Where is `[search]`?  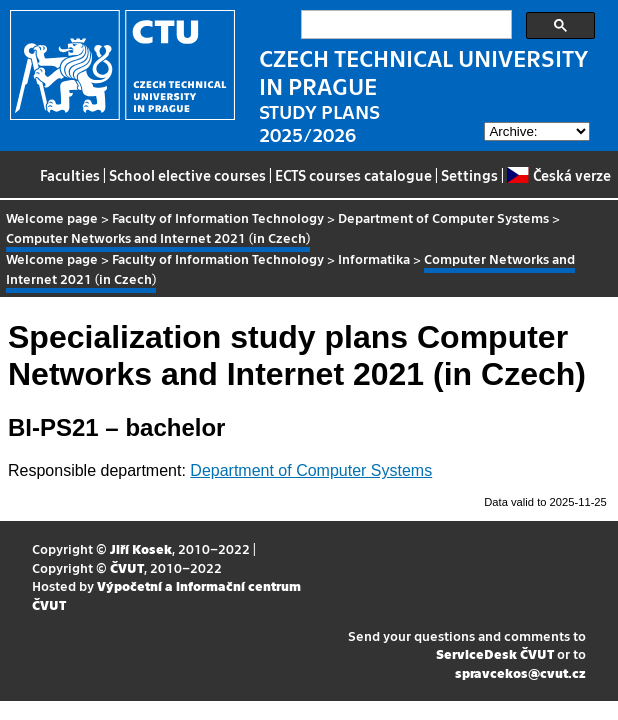
[search] is located at coordinates (404, 25).